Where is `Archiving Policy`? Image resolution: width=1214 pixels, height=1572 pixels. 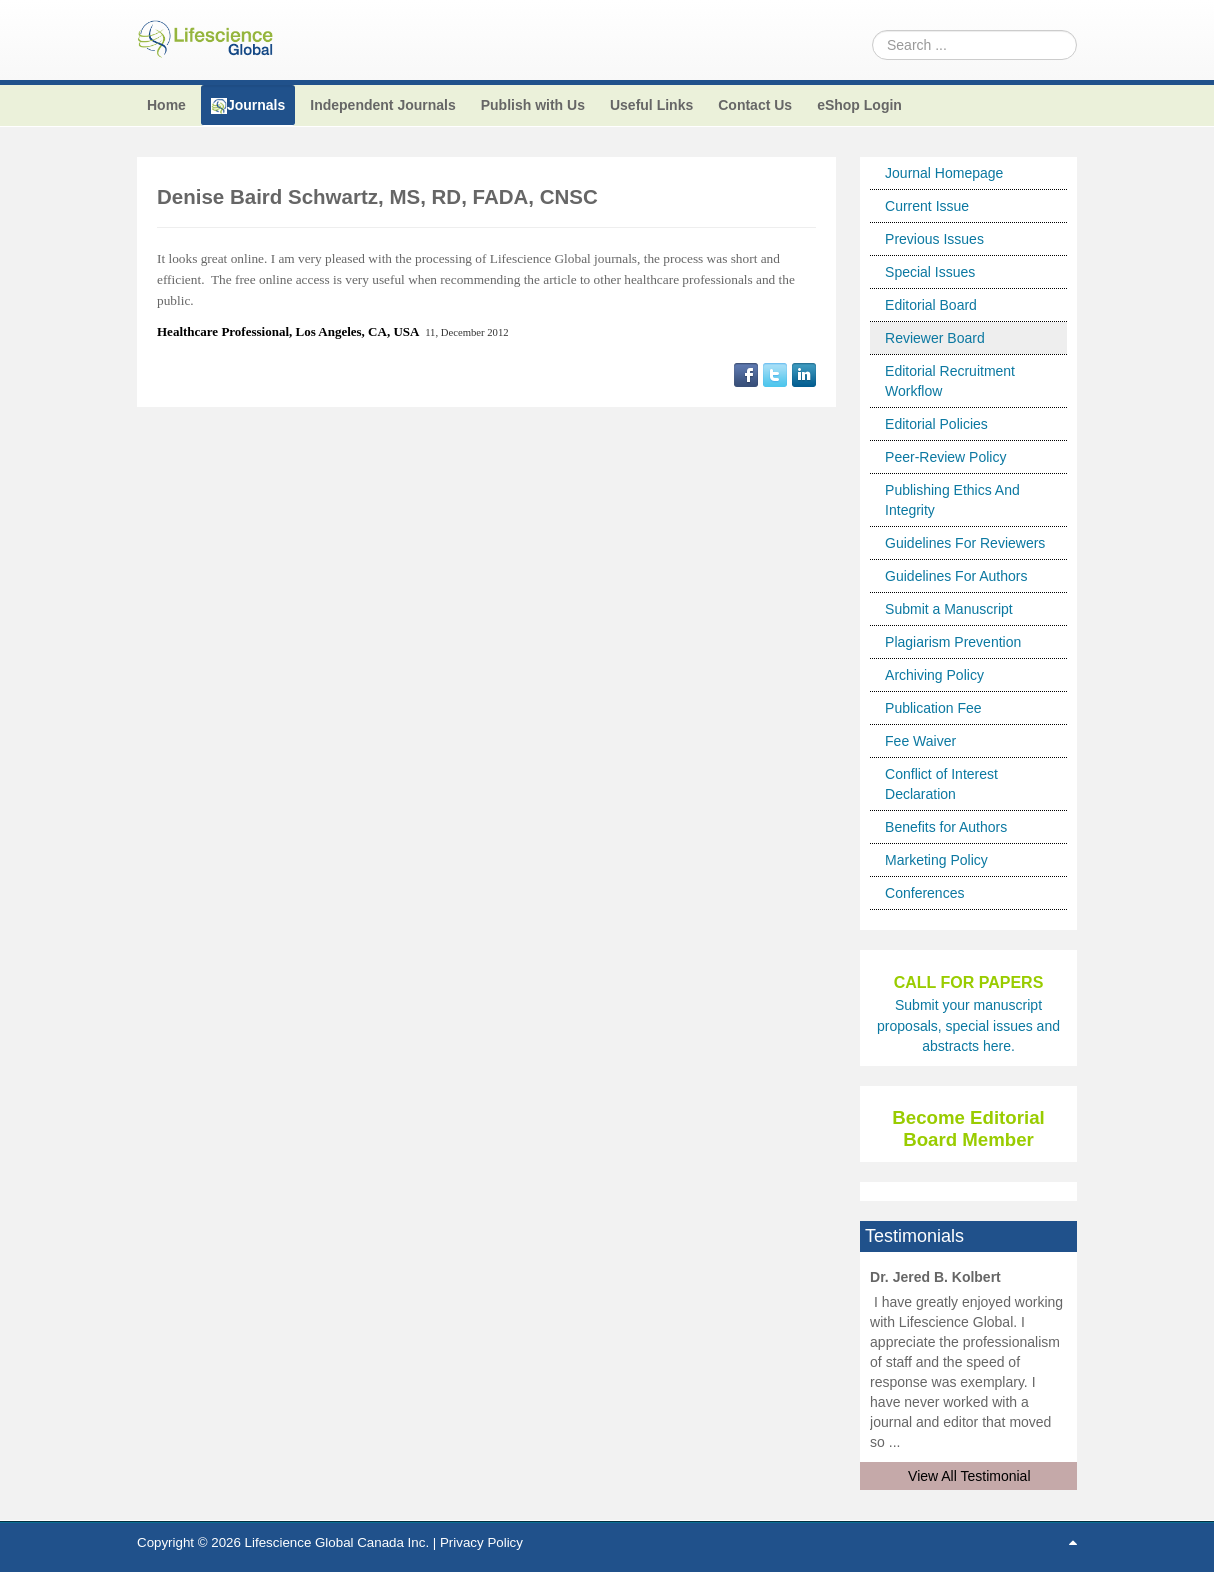 Archiving Policy is located at coordinates (934, 675).